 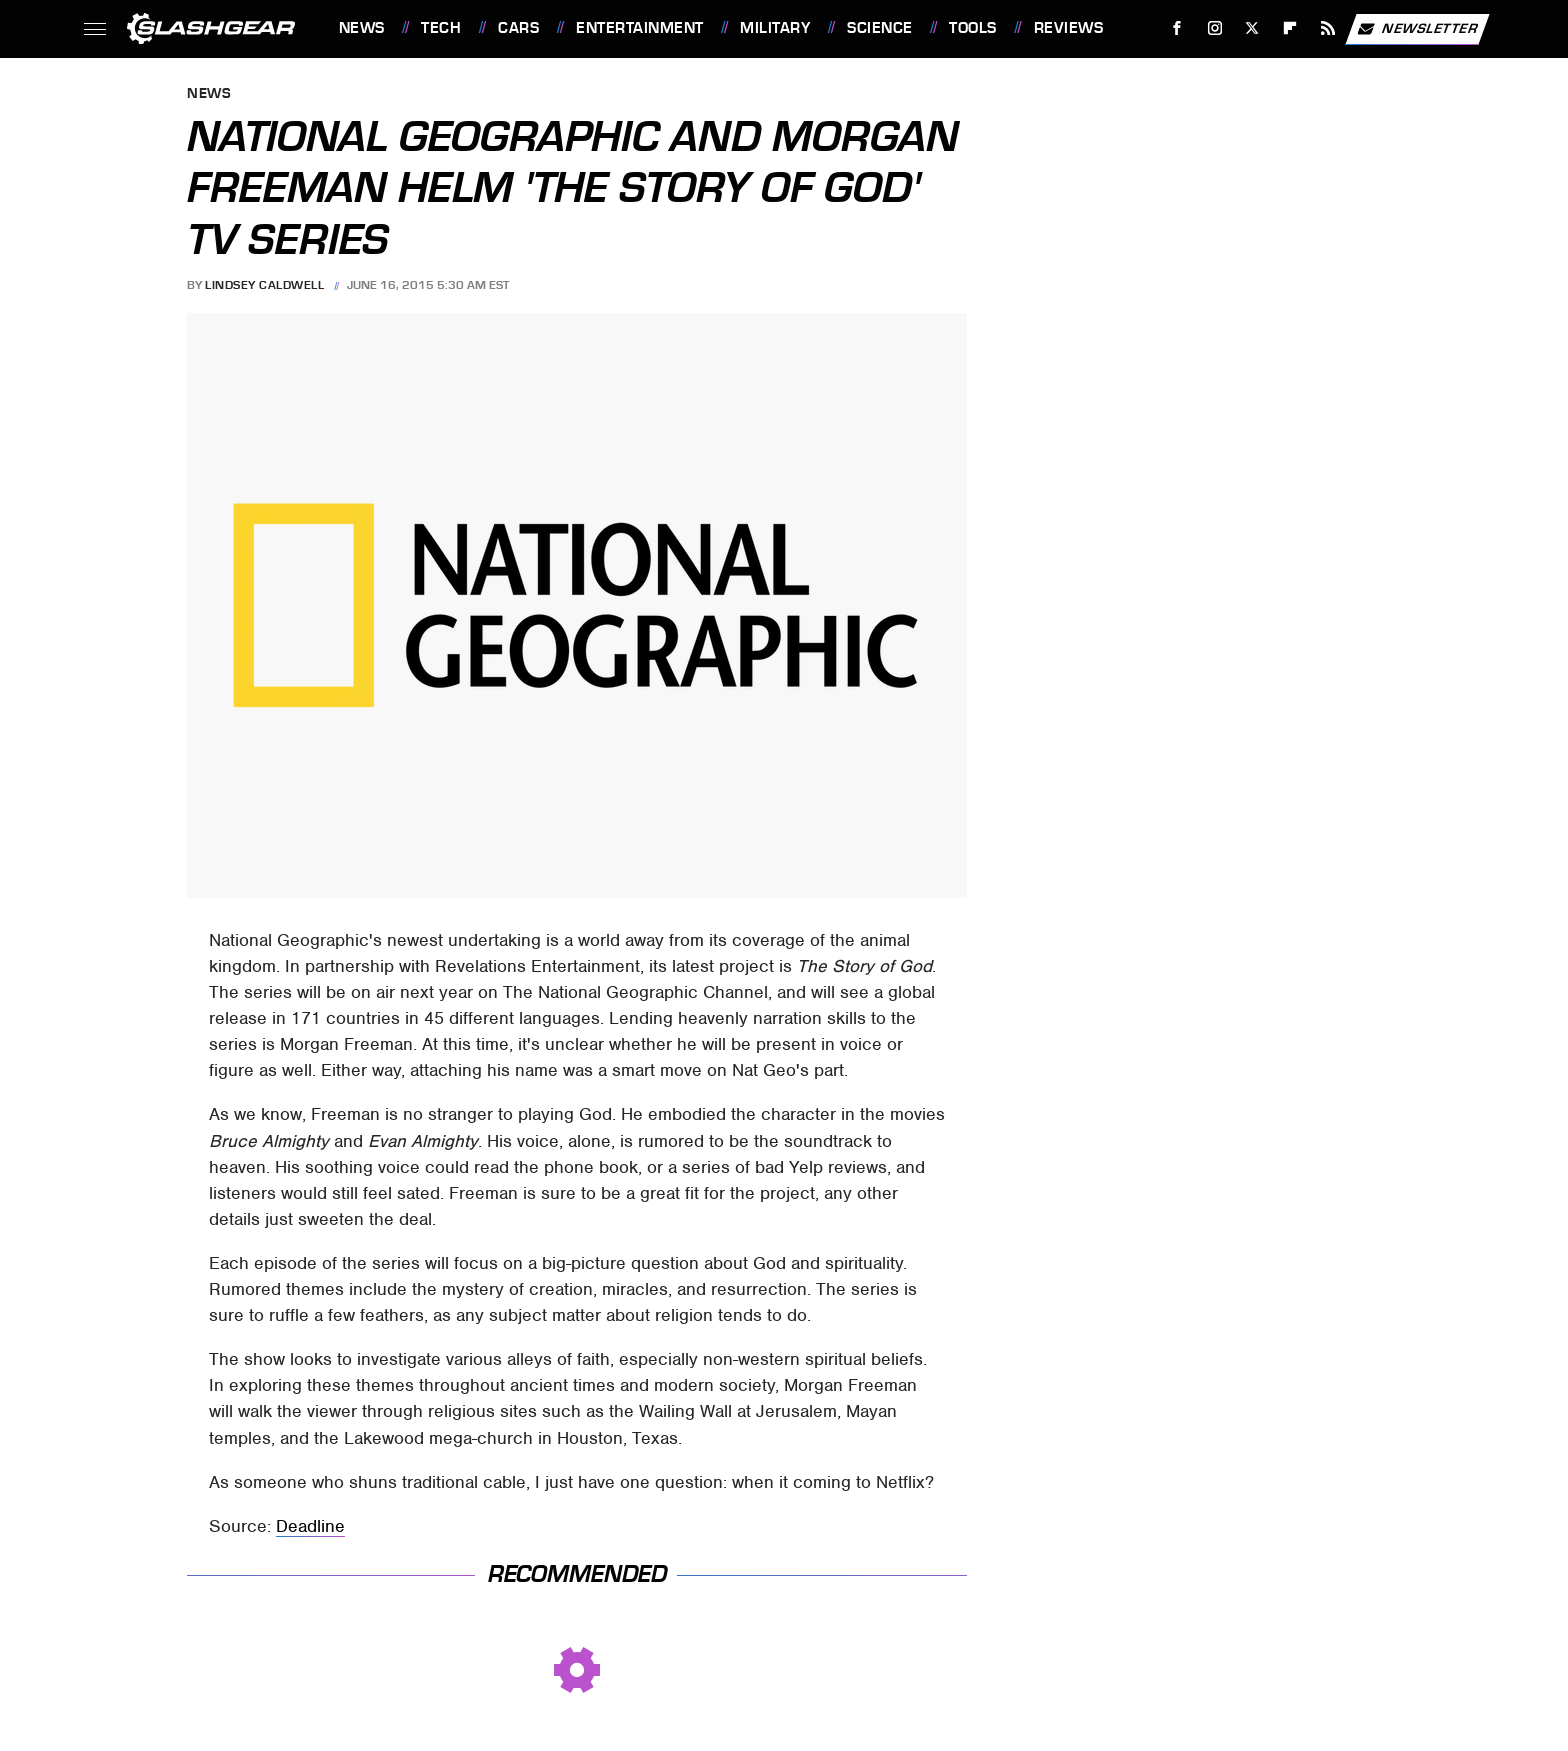 I want to click on Cars, so click(x=518, y=28).